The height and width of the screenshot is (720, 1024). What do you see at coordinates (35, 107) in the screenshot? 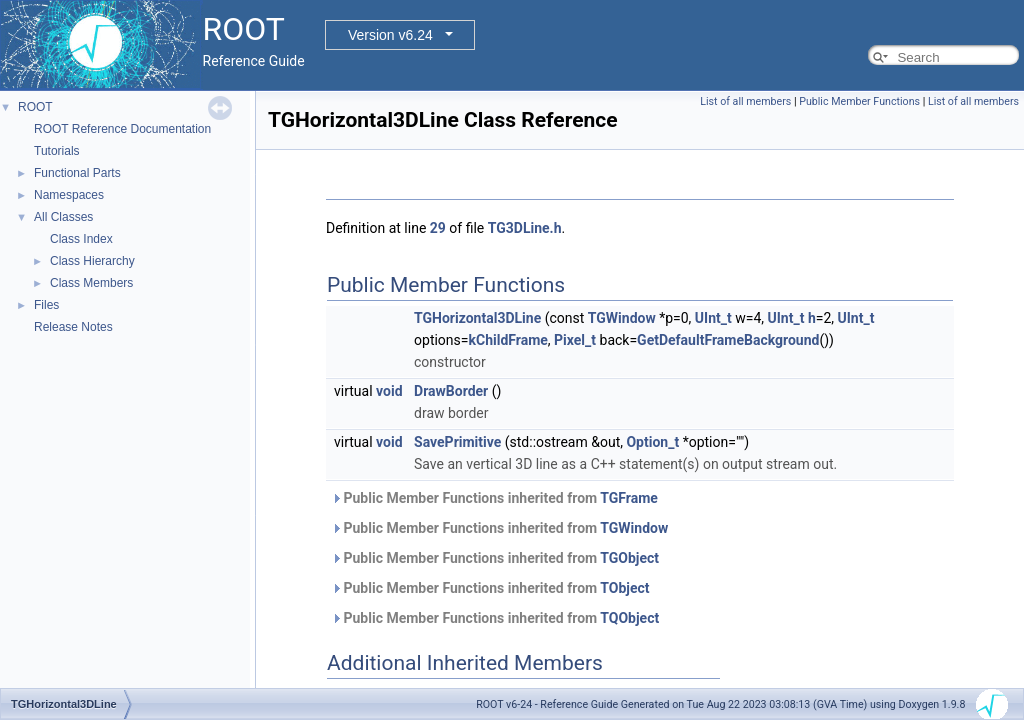
I see `ROOT` at bounding box center [35, 107].